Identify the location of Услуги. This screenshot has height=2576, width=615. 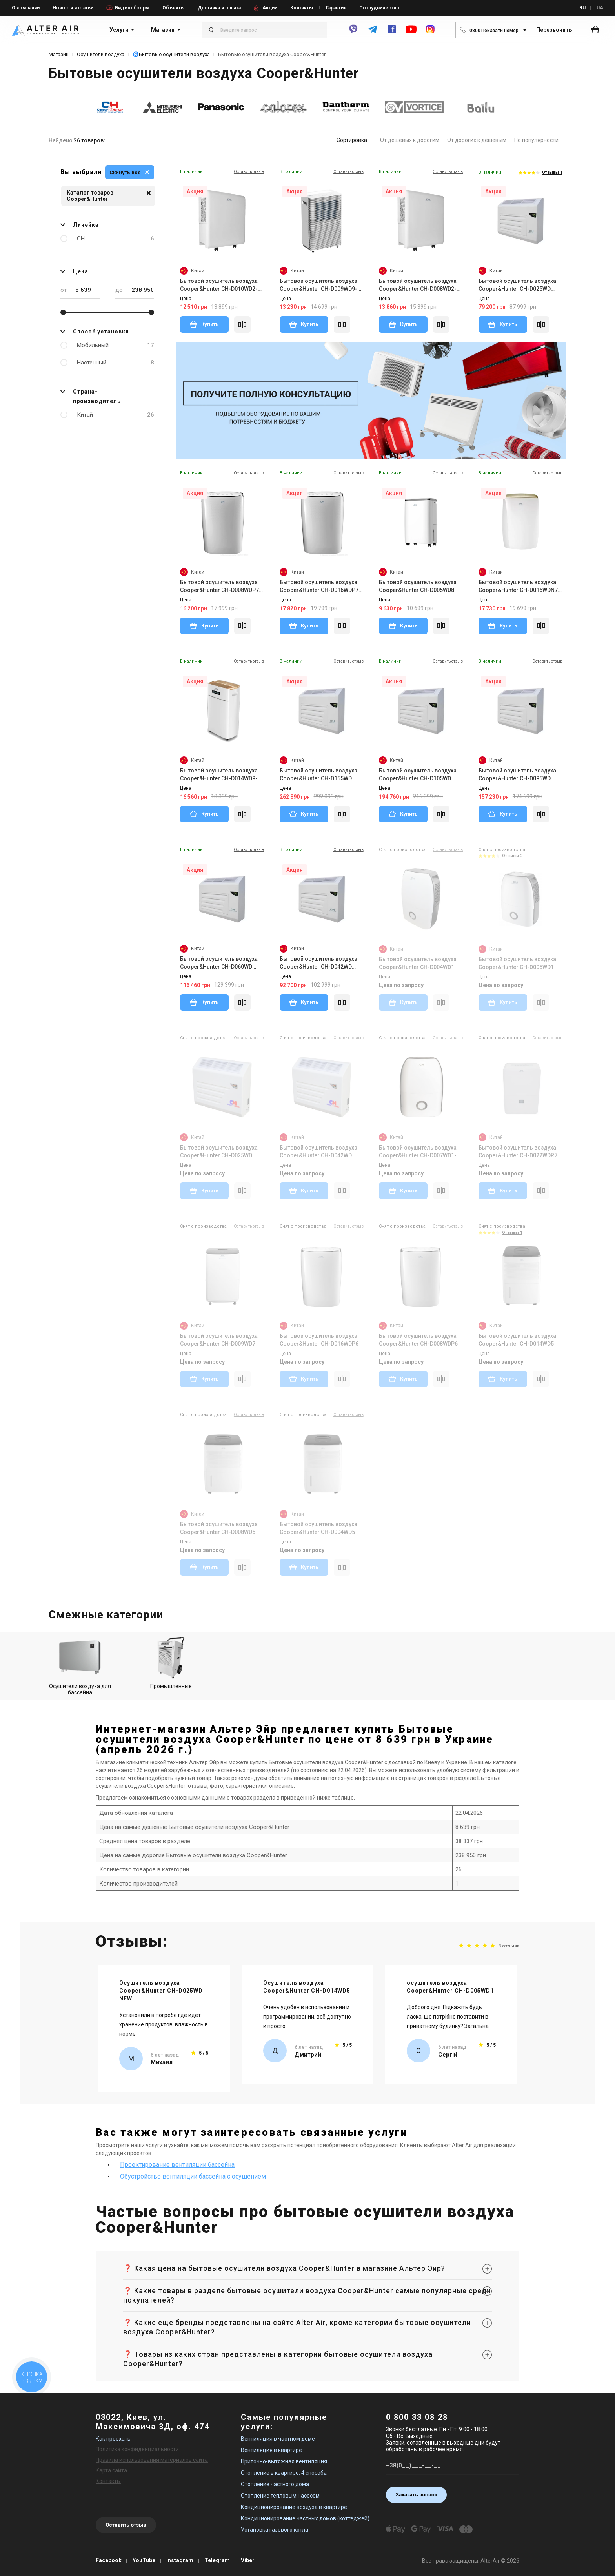
(118, 30).